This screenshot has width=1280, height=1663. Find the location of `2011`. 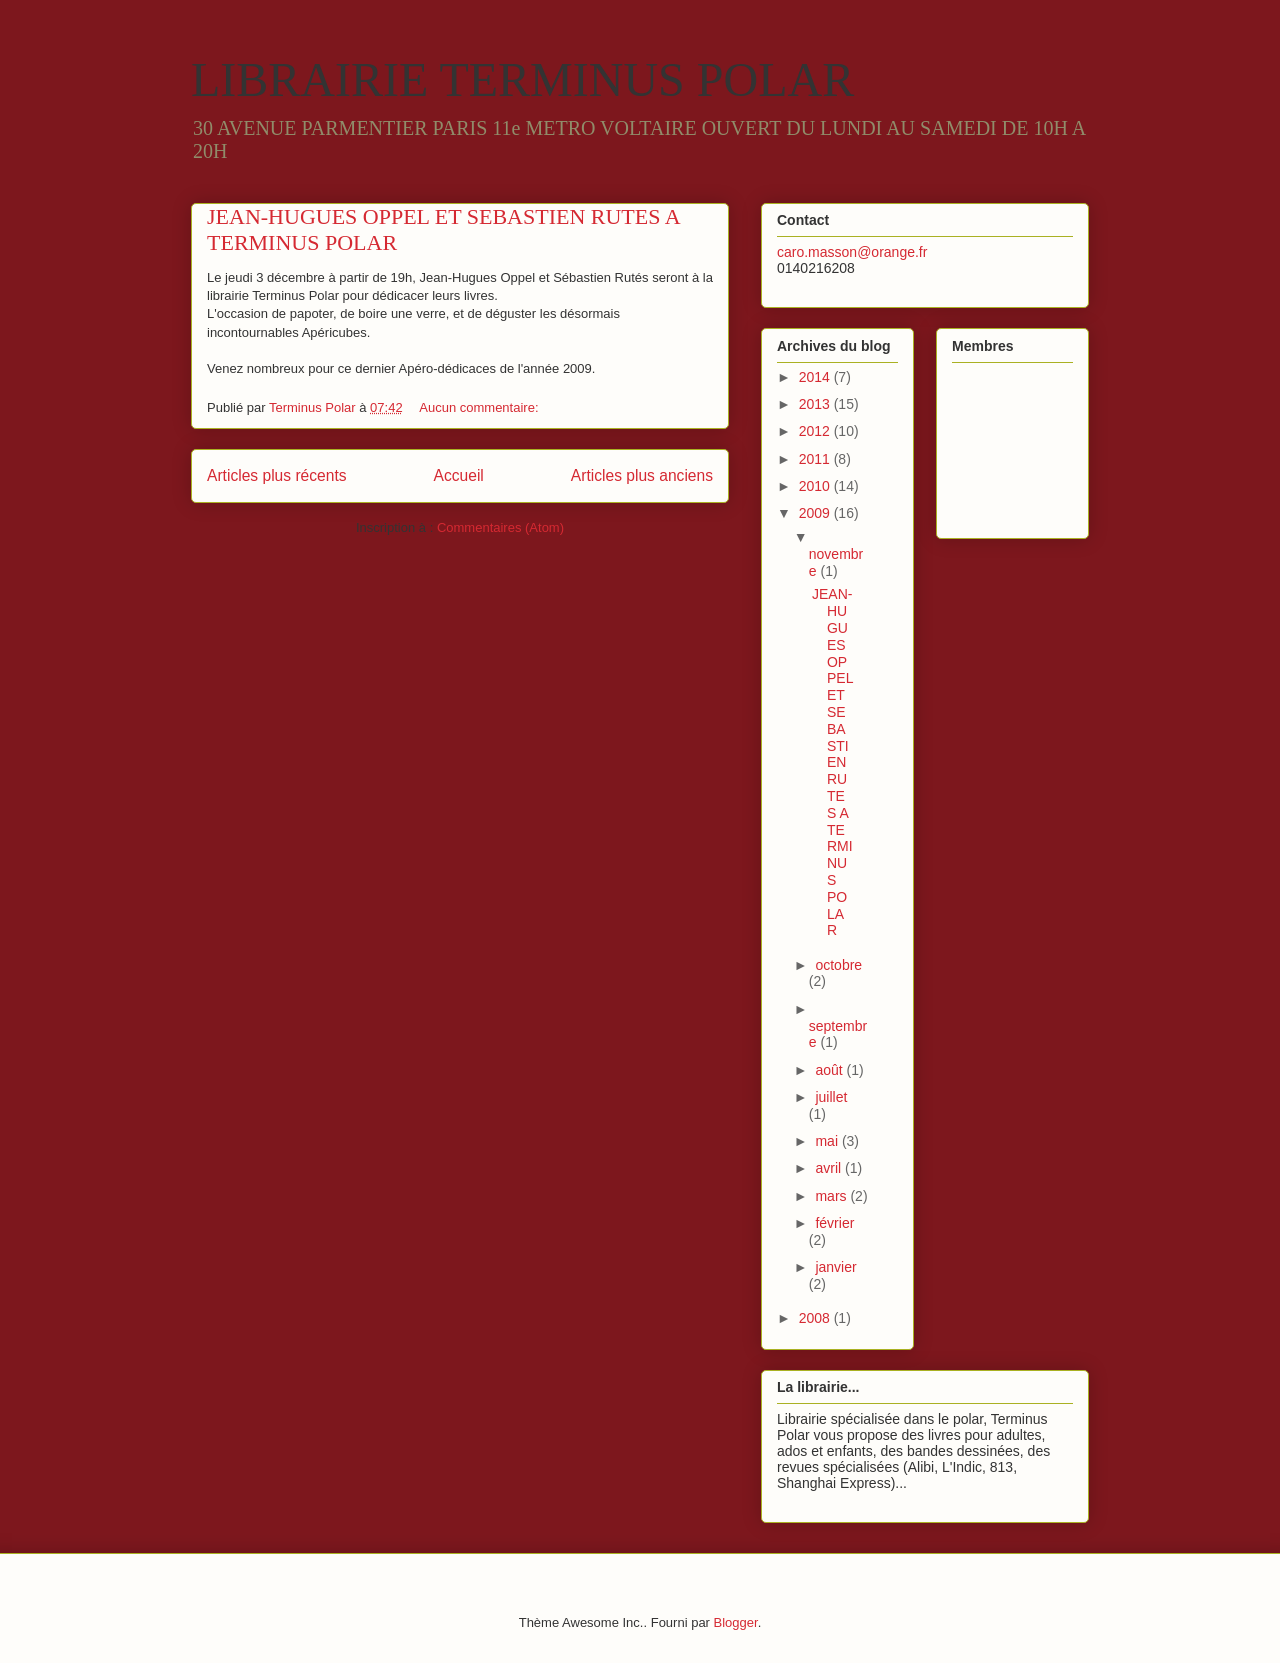

2011 is located at coordinates (816, 459).